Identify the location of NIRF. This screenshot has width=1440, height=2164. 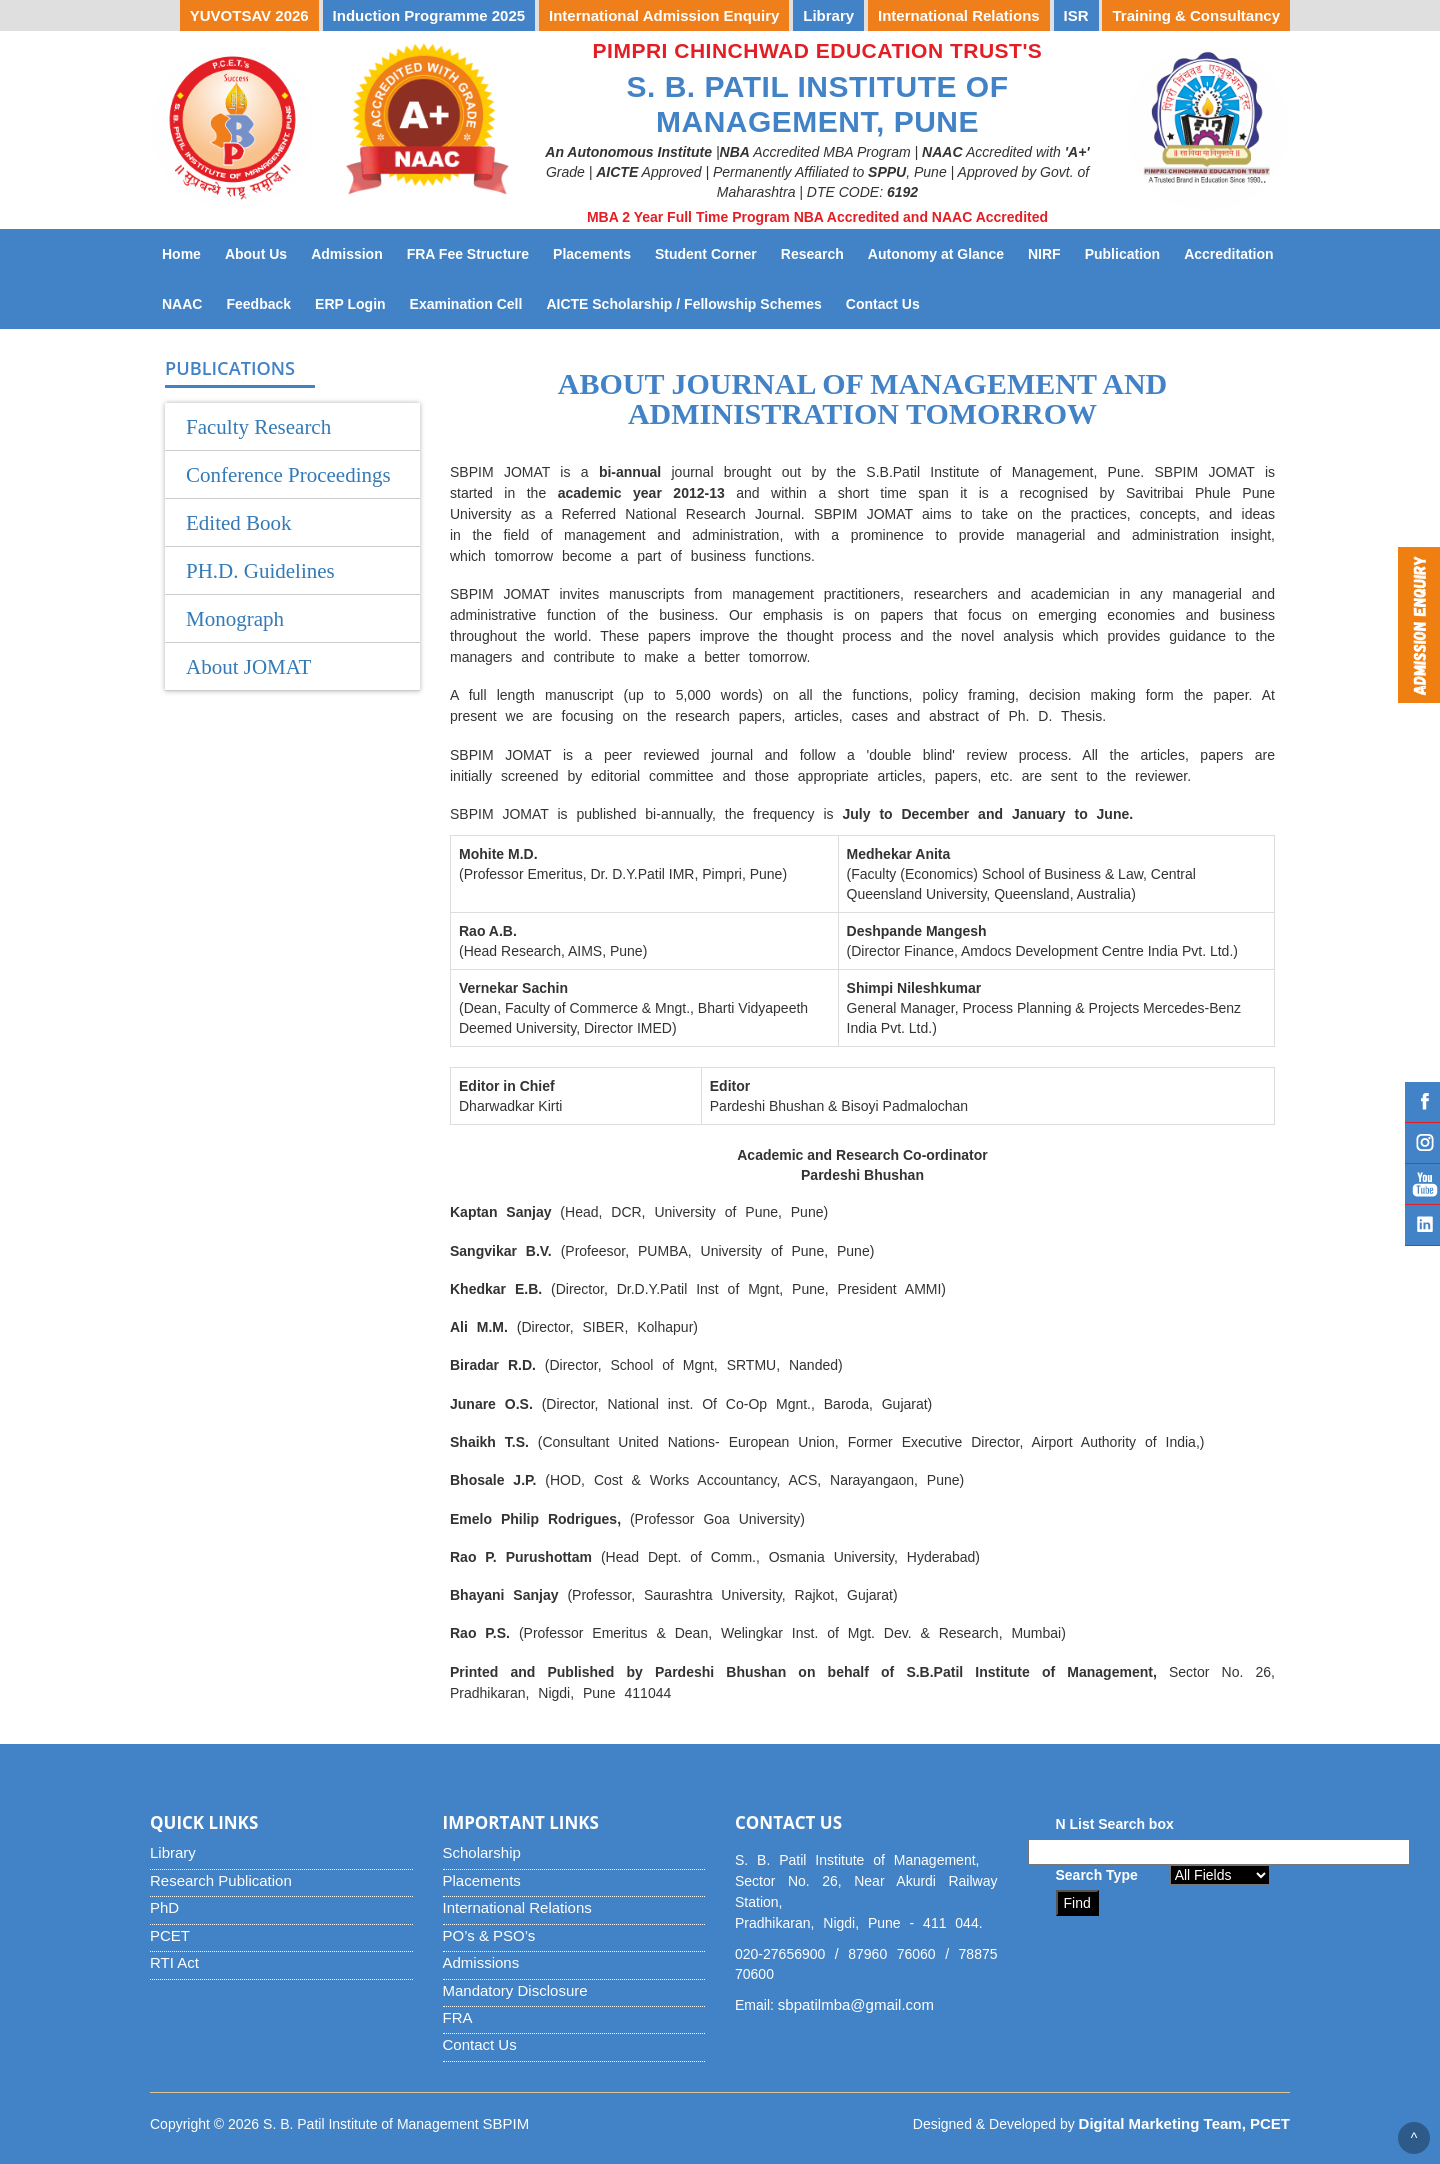
(1050, 252).